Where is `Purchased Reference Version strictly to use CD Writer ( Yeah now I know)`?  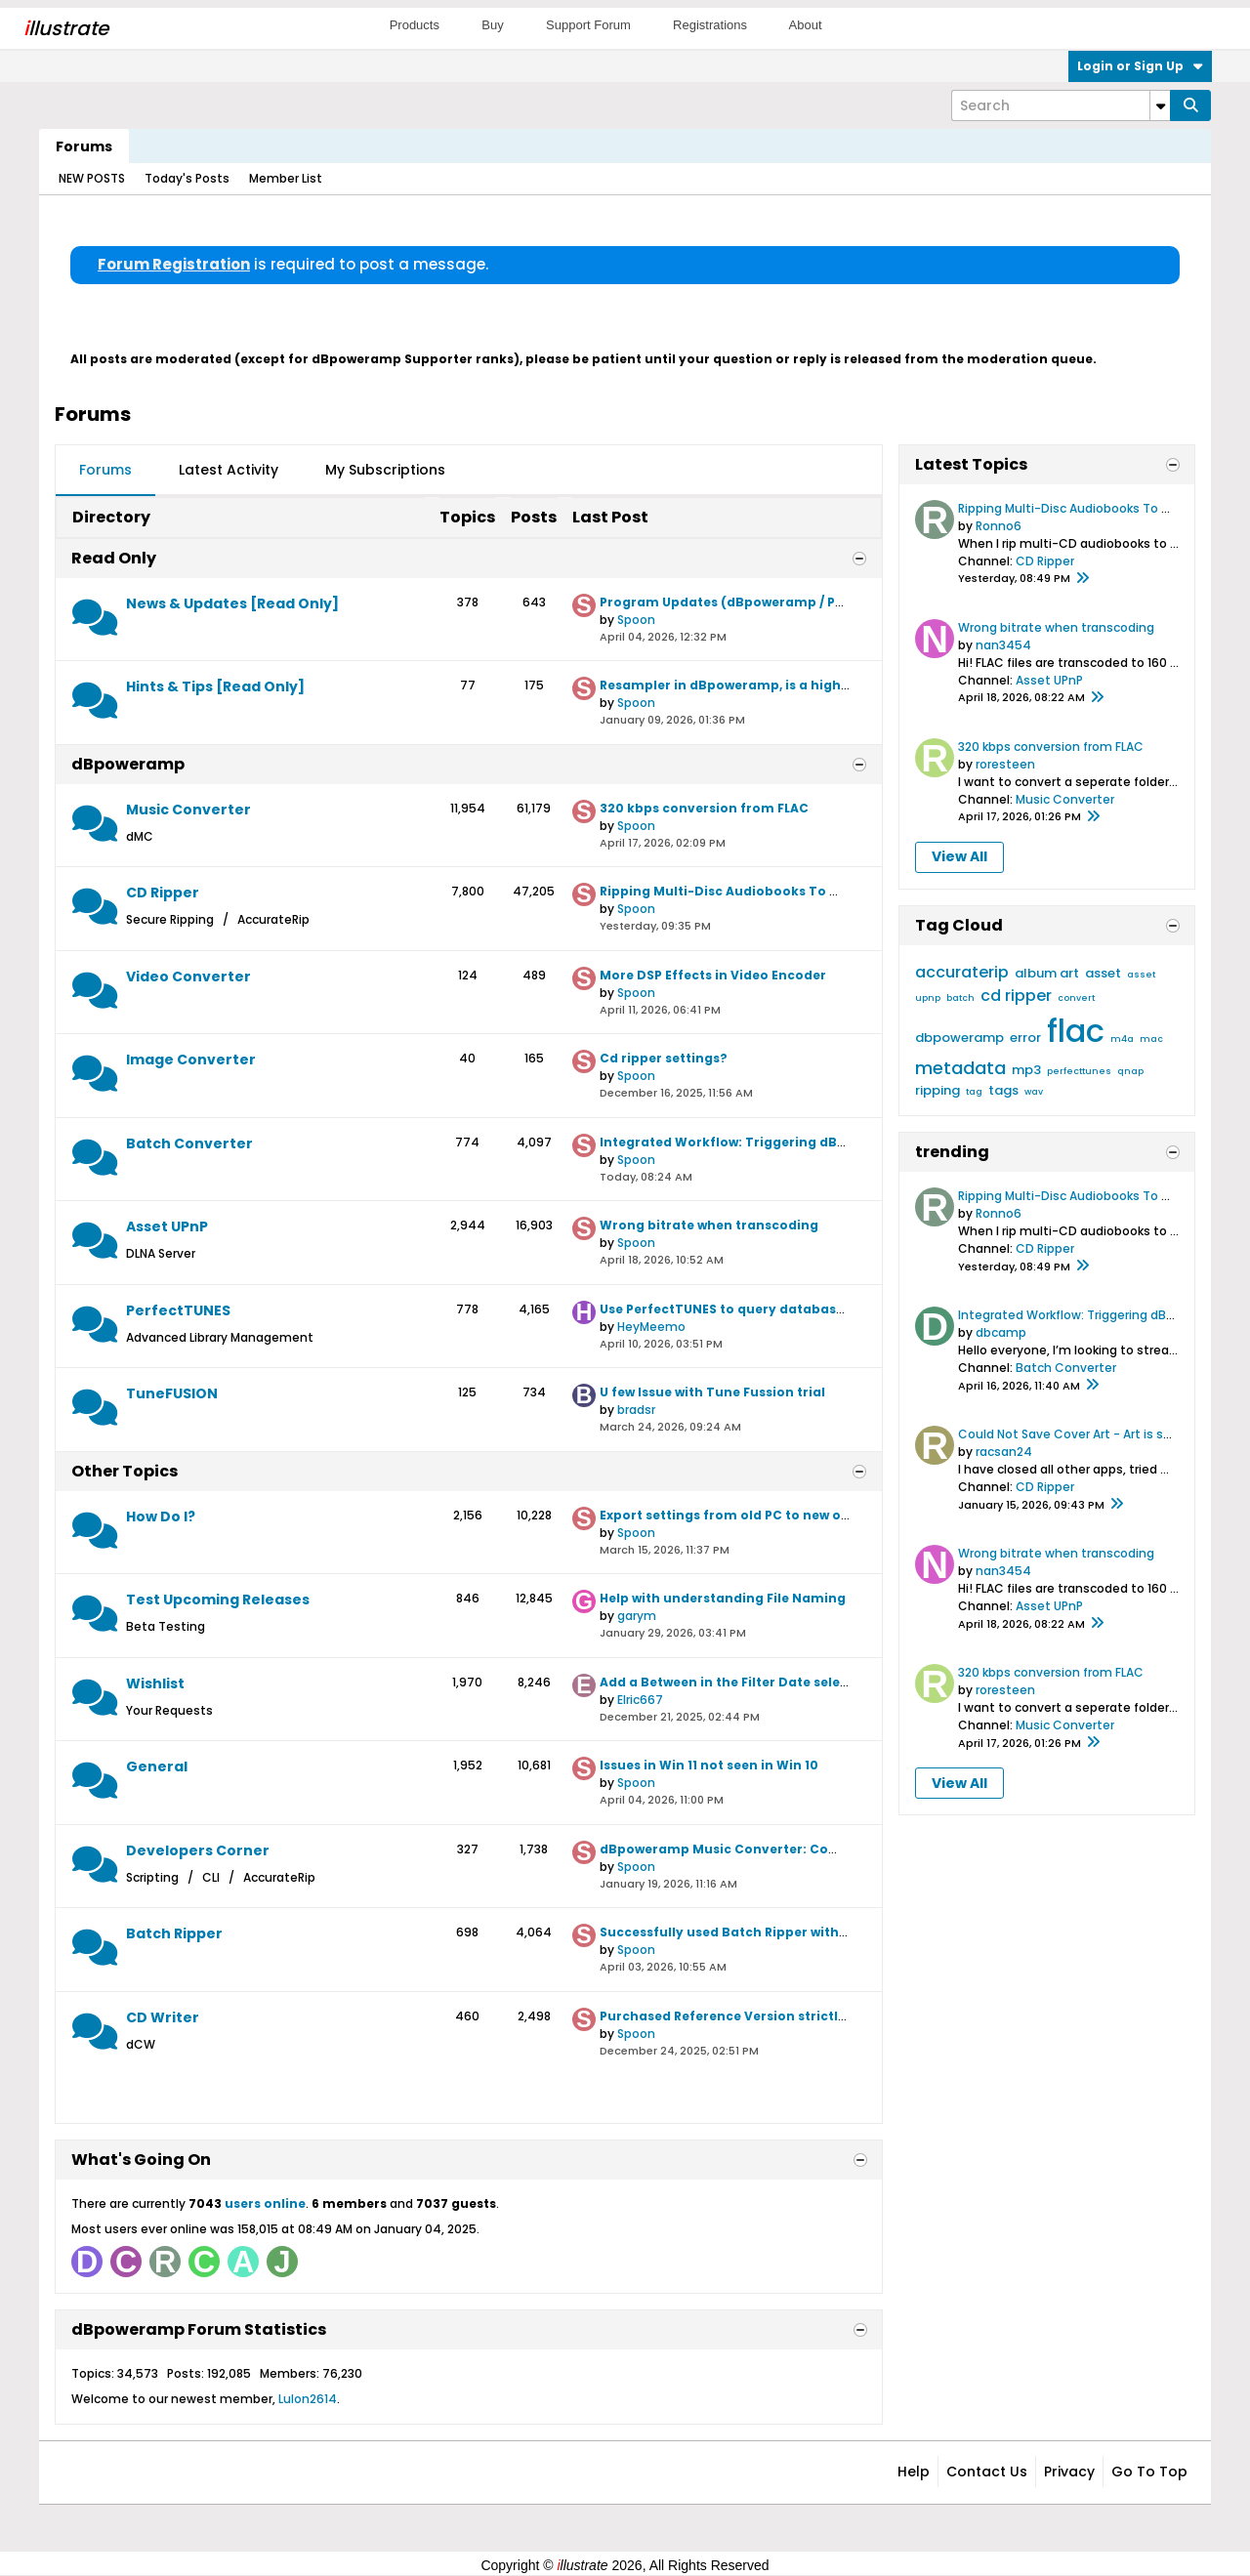
Purchased Reference Version strictly to use CD Writer ( Yeah now I know) is located at coordinates (841, 2016).